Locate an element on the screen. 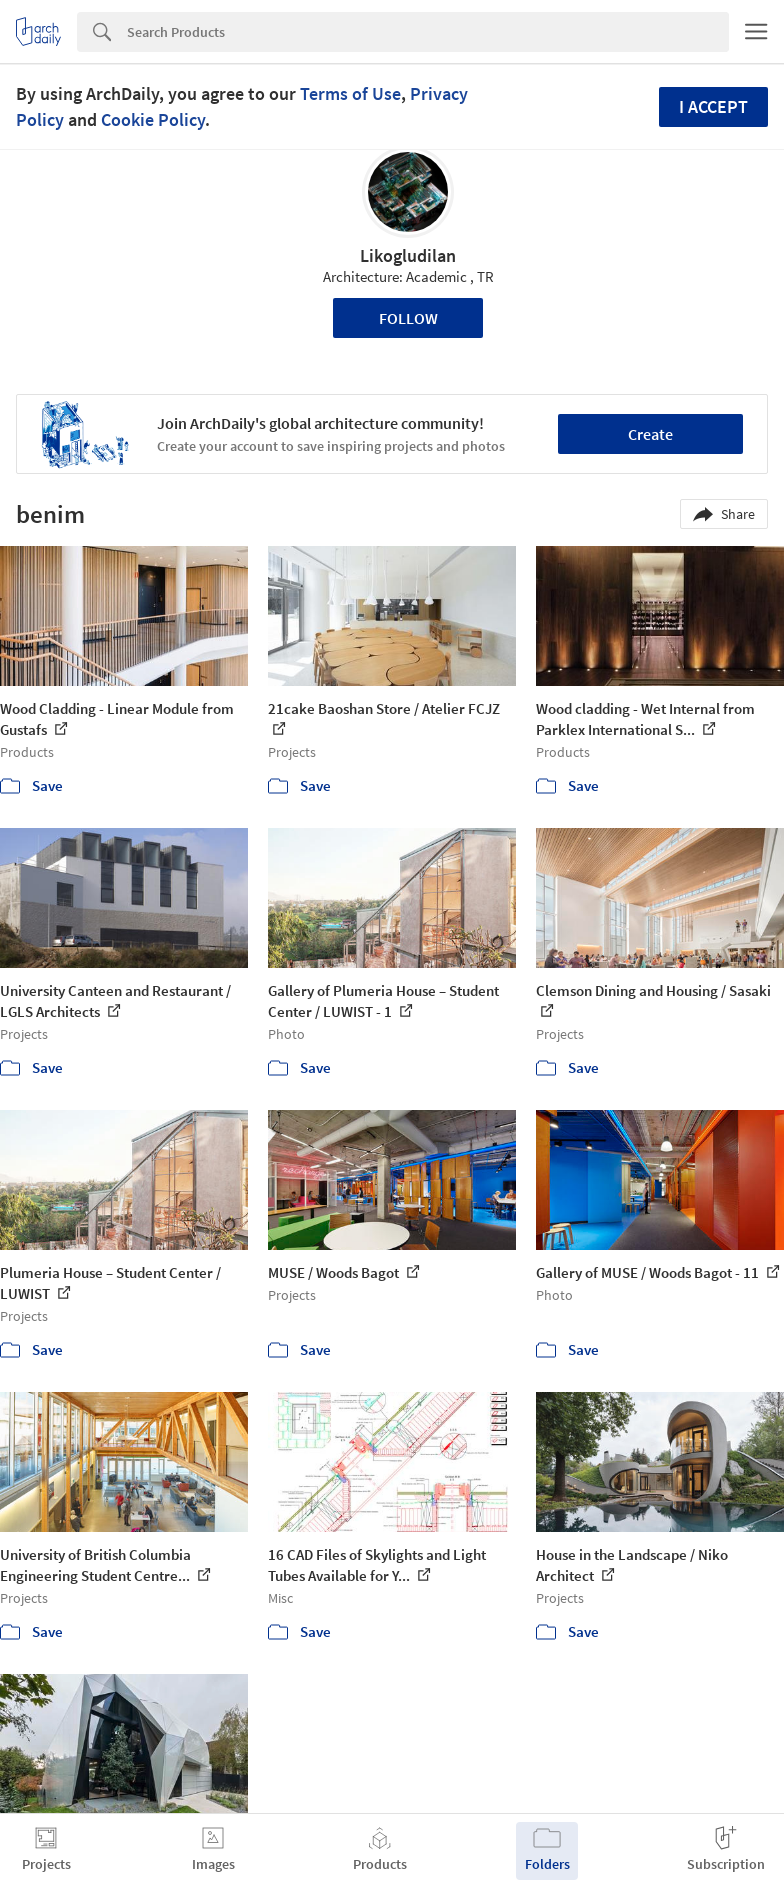 This screenshot has height=1888, width=784. I accept is located at coordinates (713, 106).